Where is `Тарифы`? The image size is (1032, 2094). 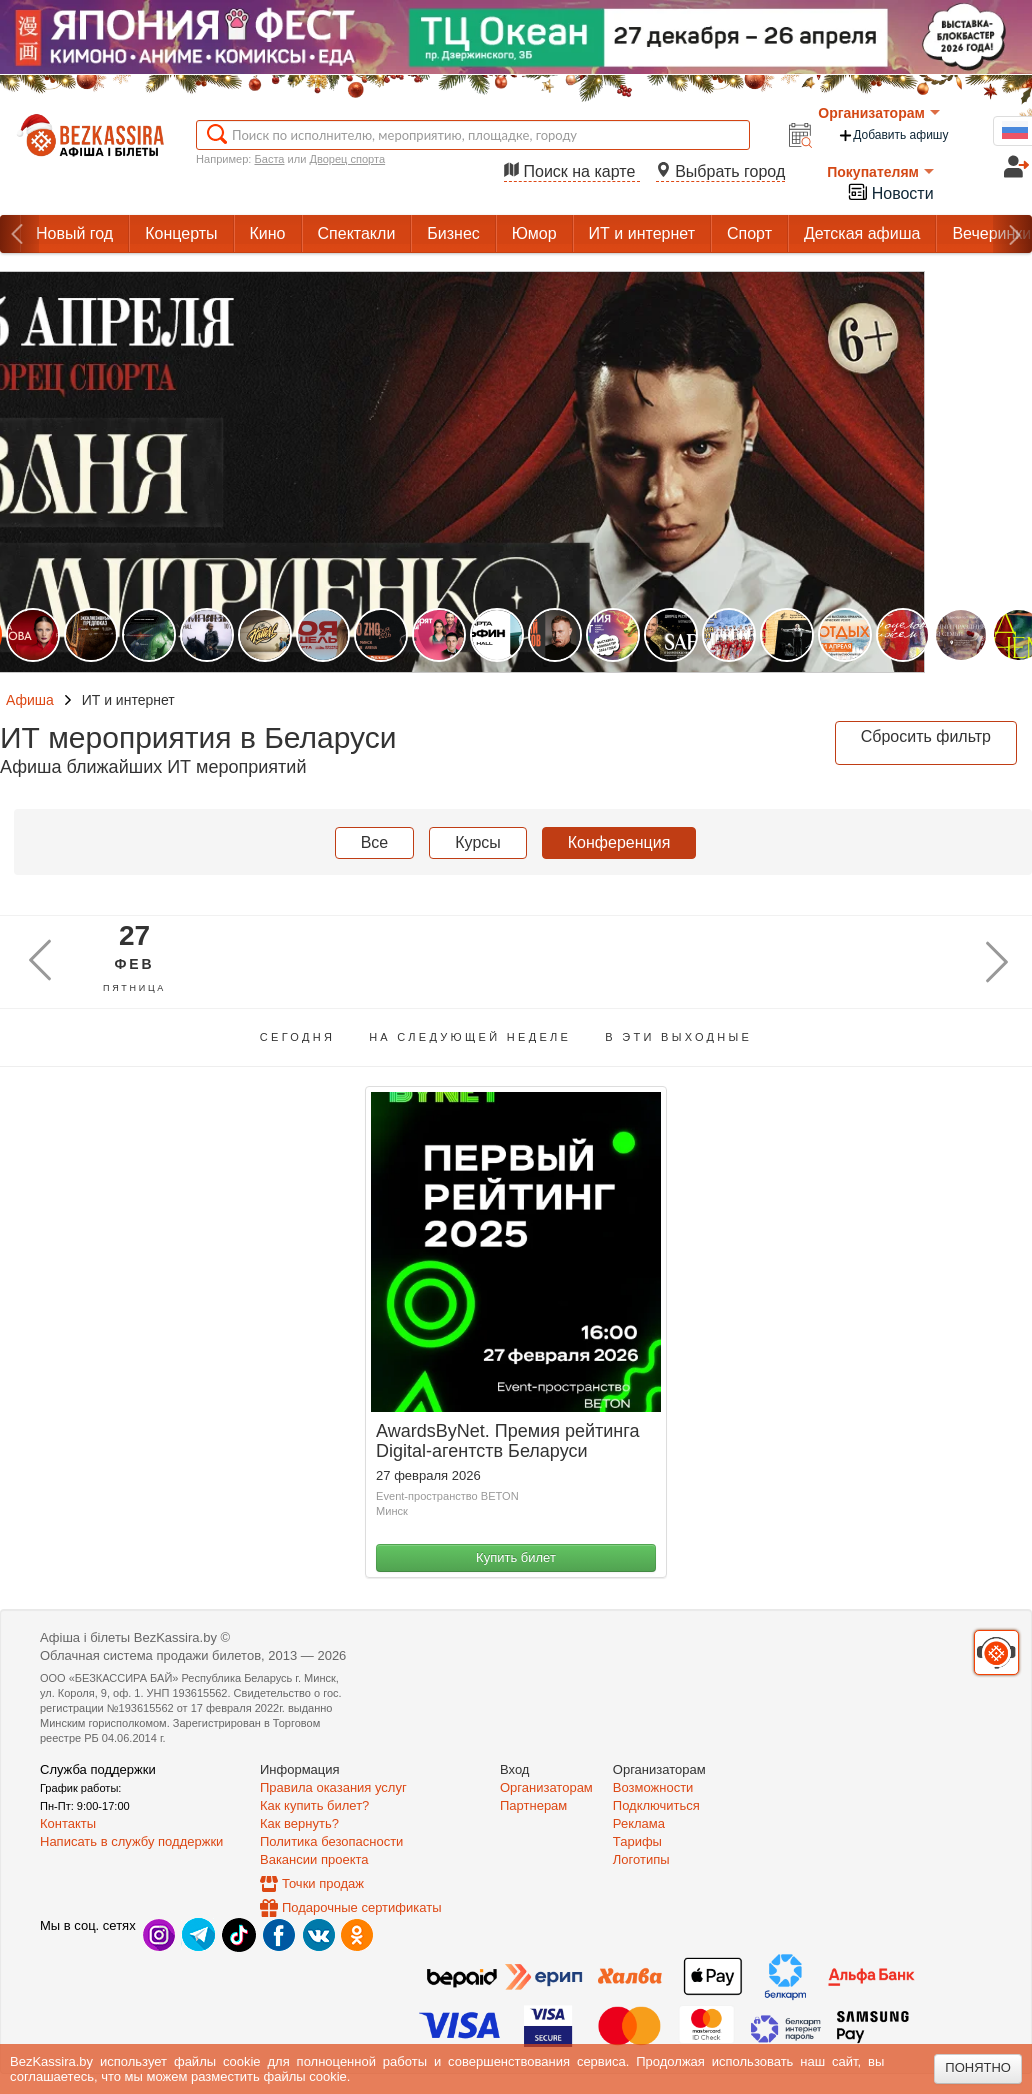
Тарифы is located at coordinates (637, 1841).